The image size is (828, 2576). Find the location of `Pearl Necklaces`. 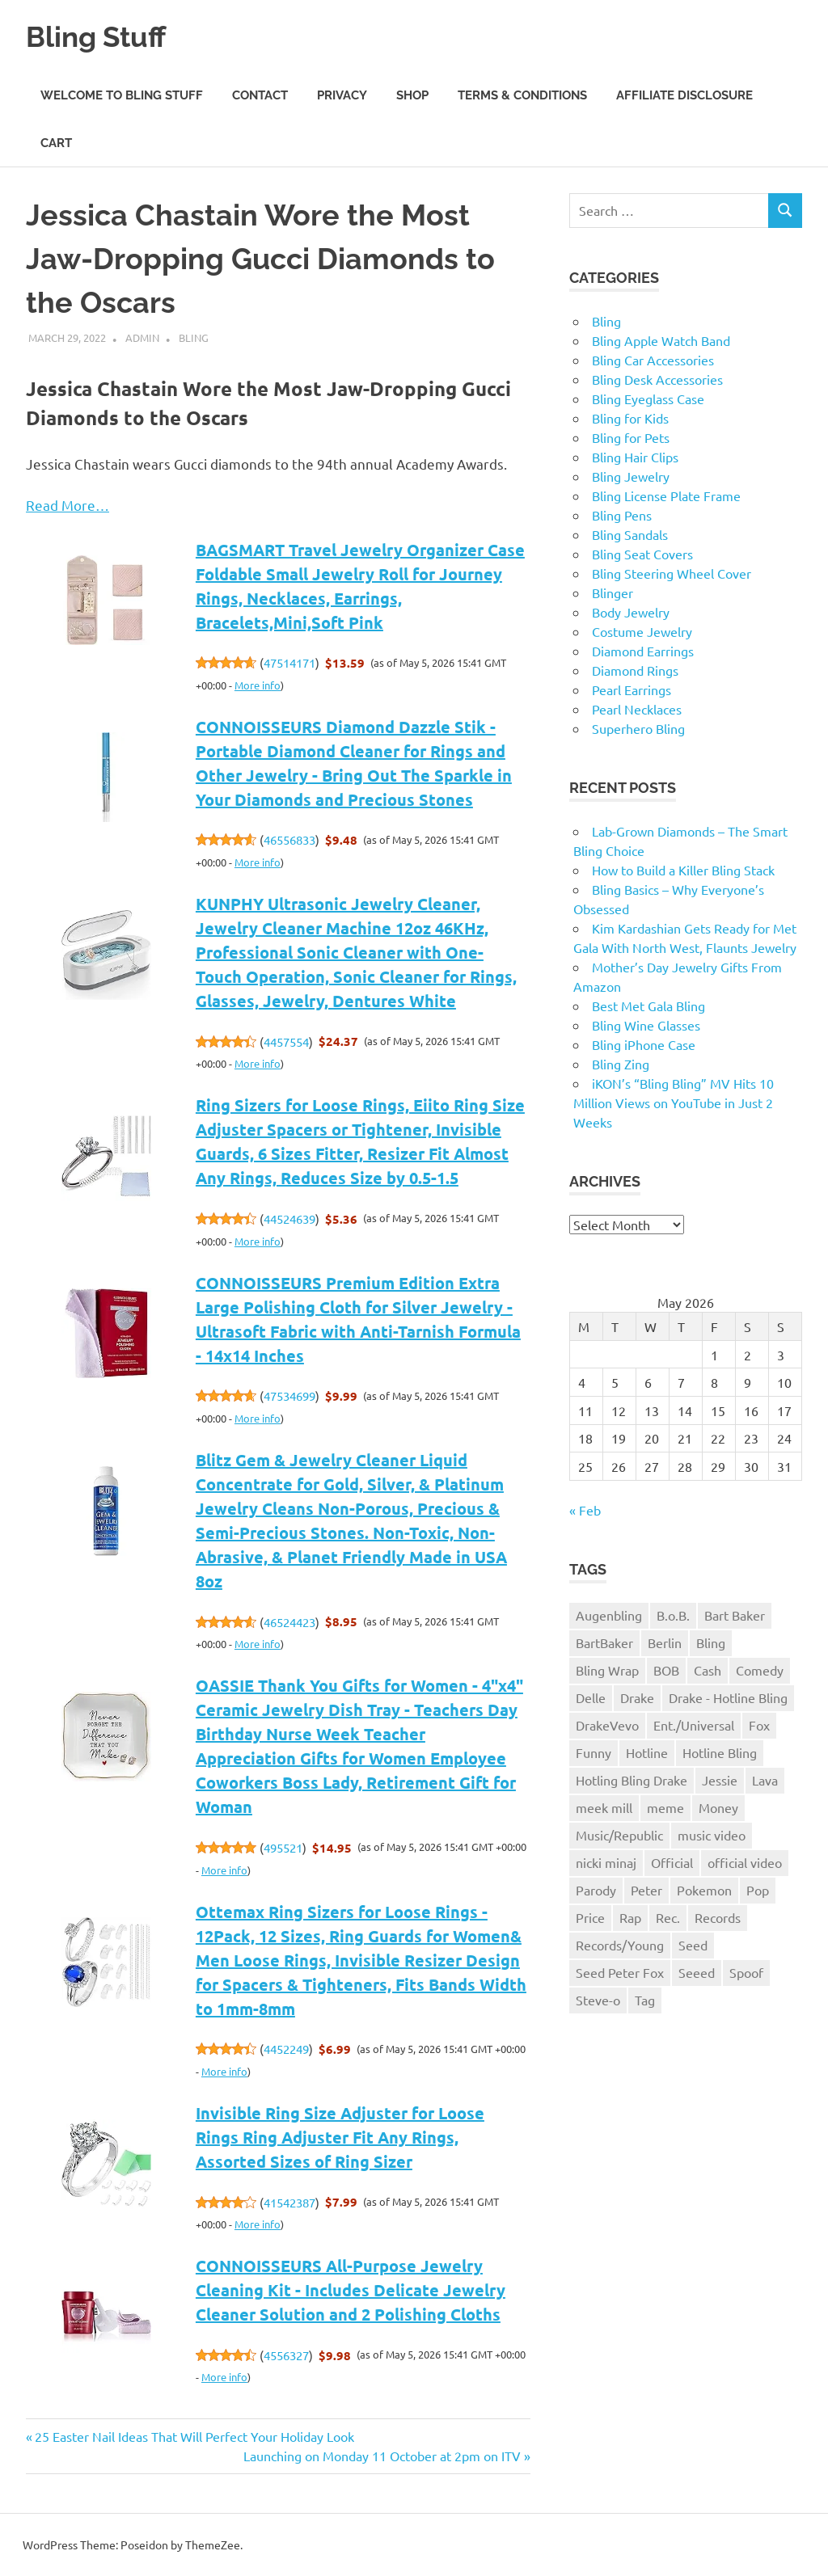

Pearl Necklaces is located at coordinates (637, 709).